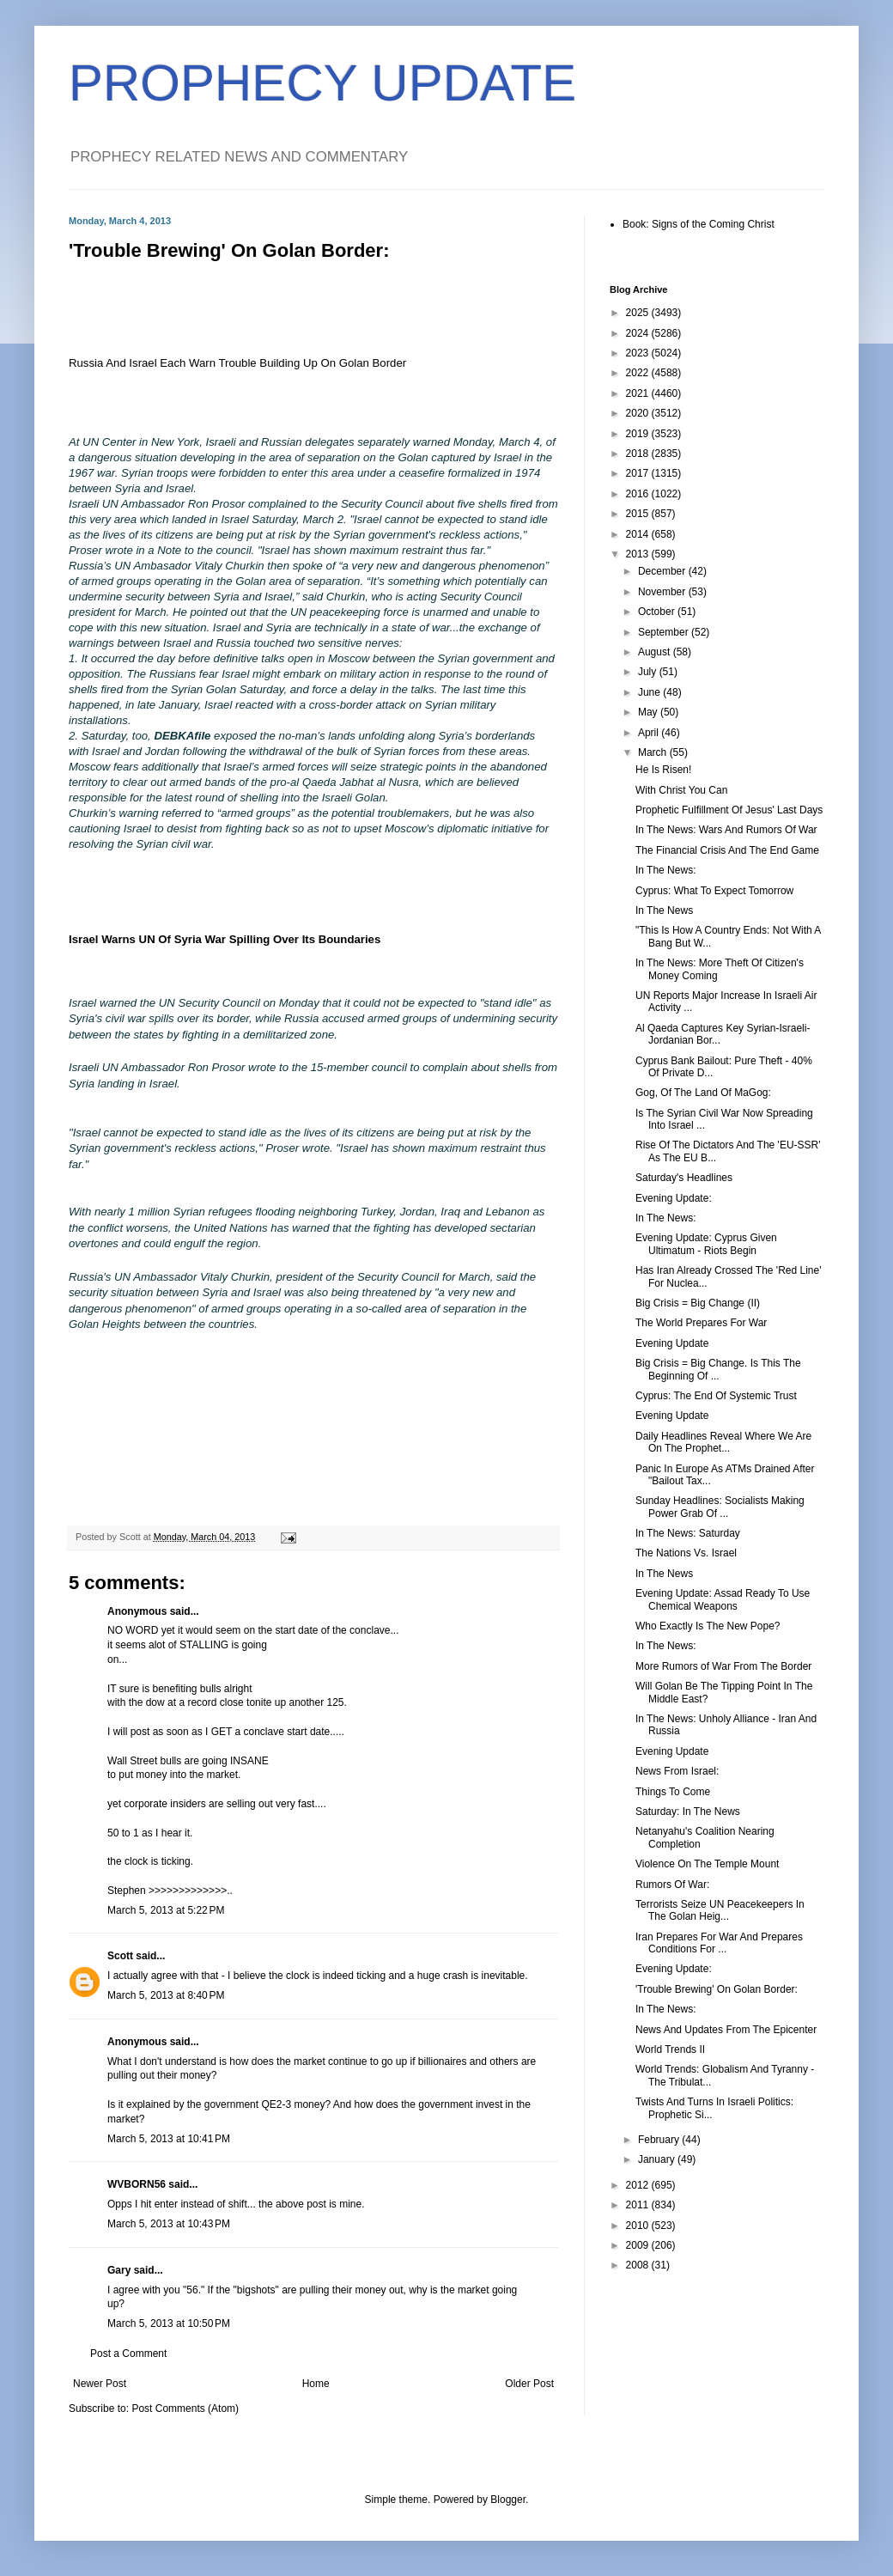 The image size is (893, 2576). Describe the element at coordinates (727, 850) in the screenshot. I see `The Financial Crisis And The End Game` at that location.